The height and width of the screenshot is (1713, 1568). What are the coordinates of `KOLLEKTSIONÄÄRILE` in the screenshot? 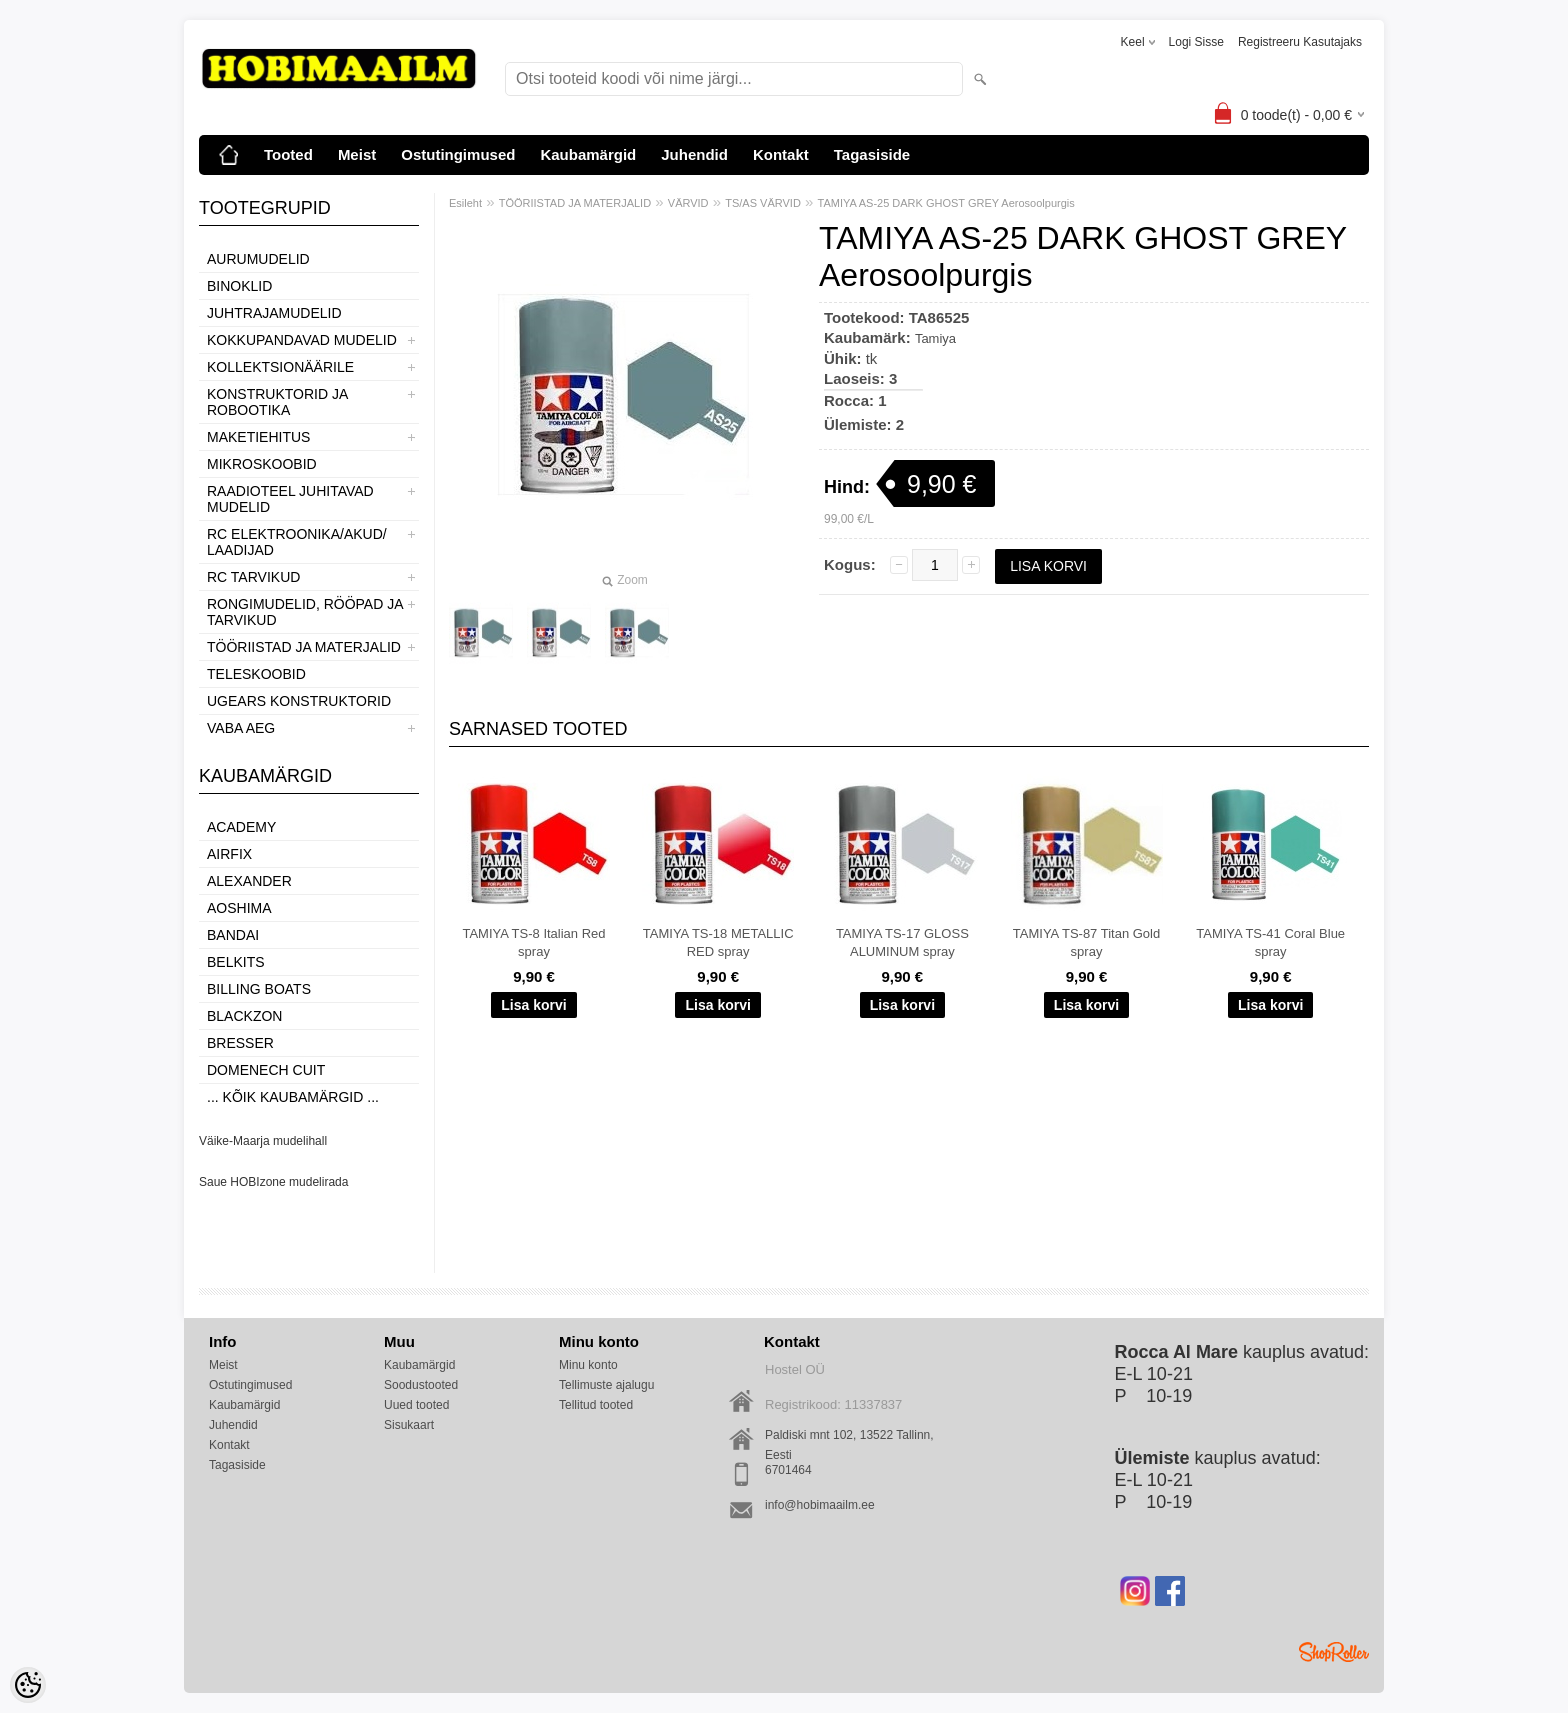 It's located at (280, 367).